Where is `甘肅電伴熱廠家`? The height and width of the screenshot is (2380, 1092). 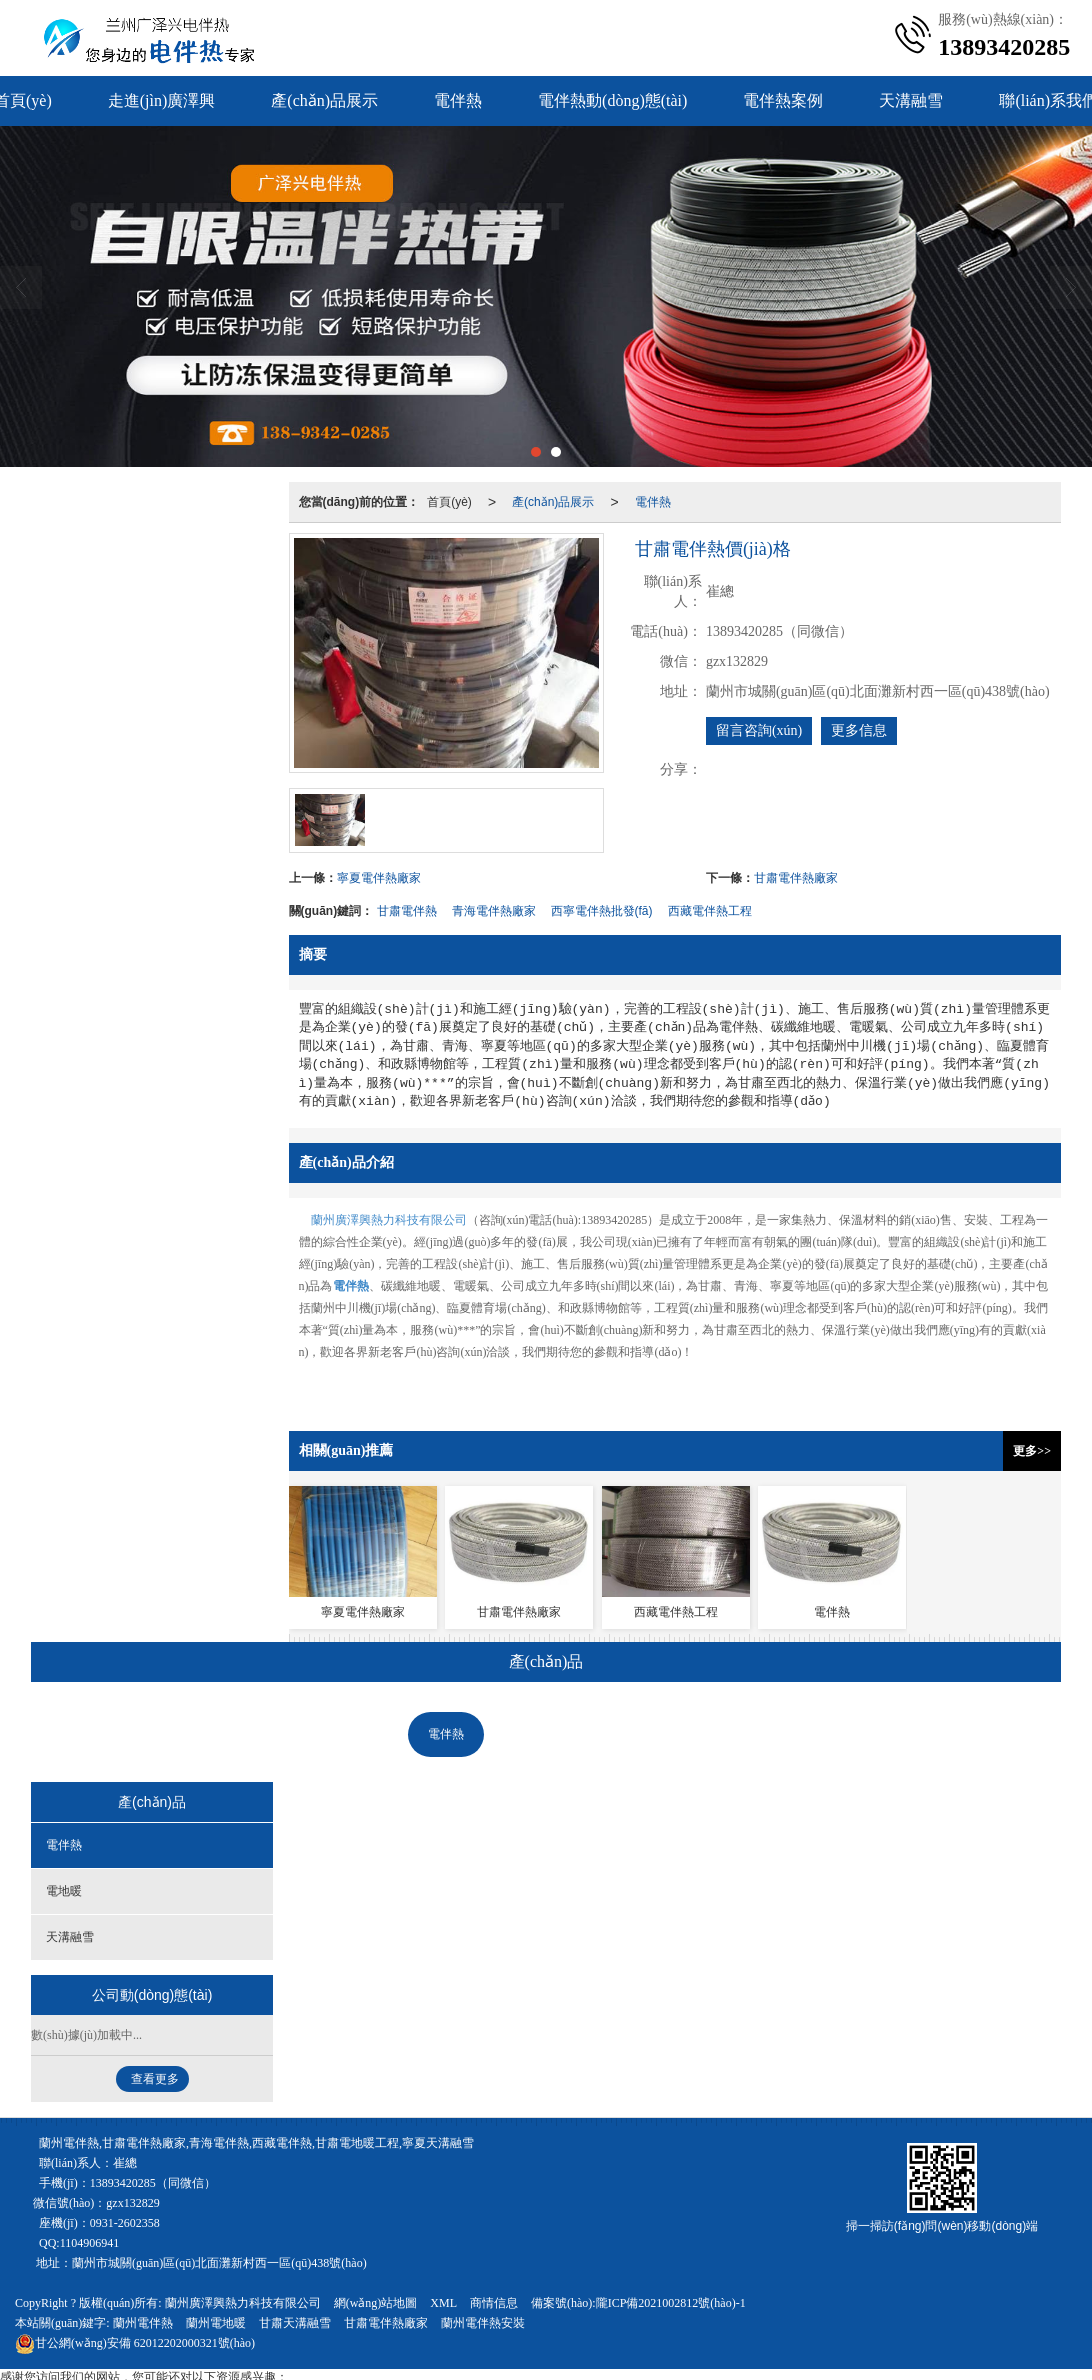
甘肅電伴熱廠家 is located at coordinates (796, 878).